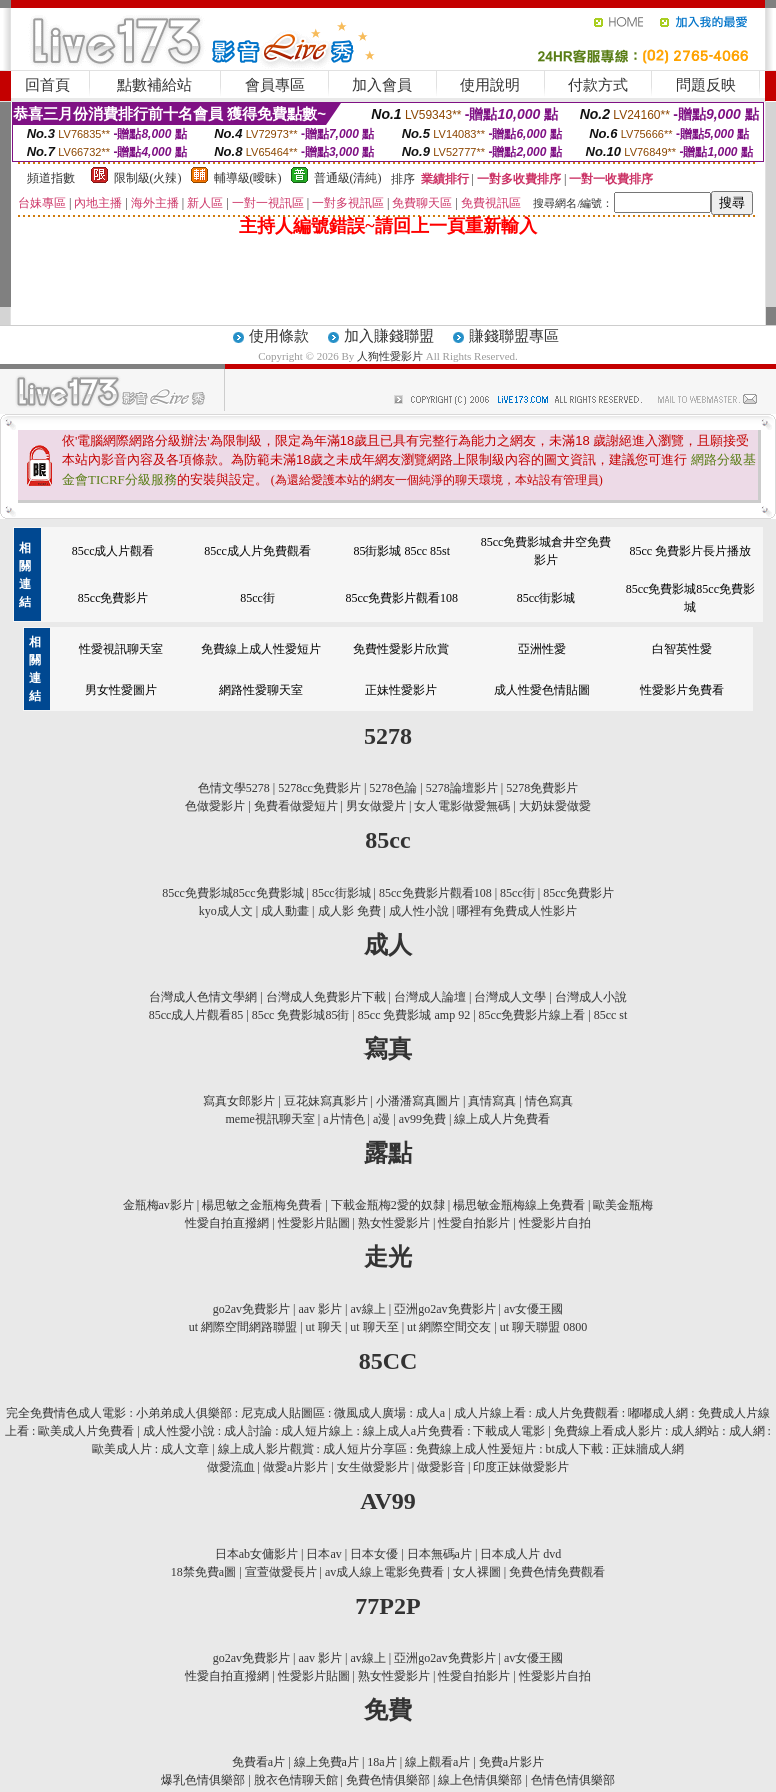 The image size is (776, 1792). Describe the element at coordinates (542, 788) in the screenshot. I see `5278免費影片` at that location.